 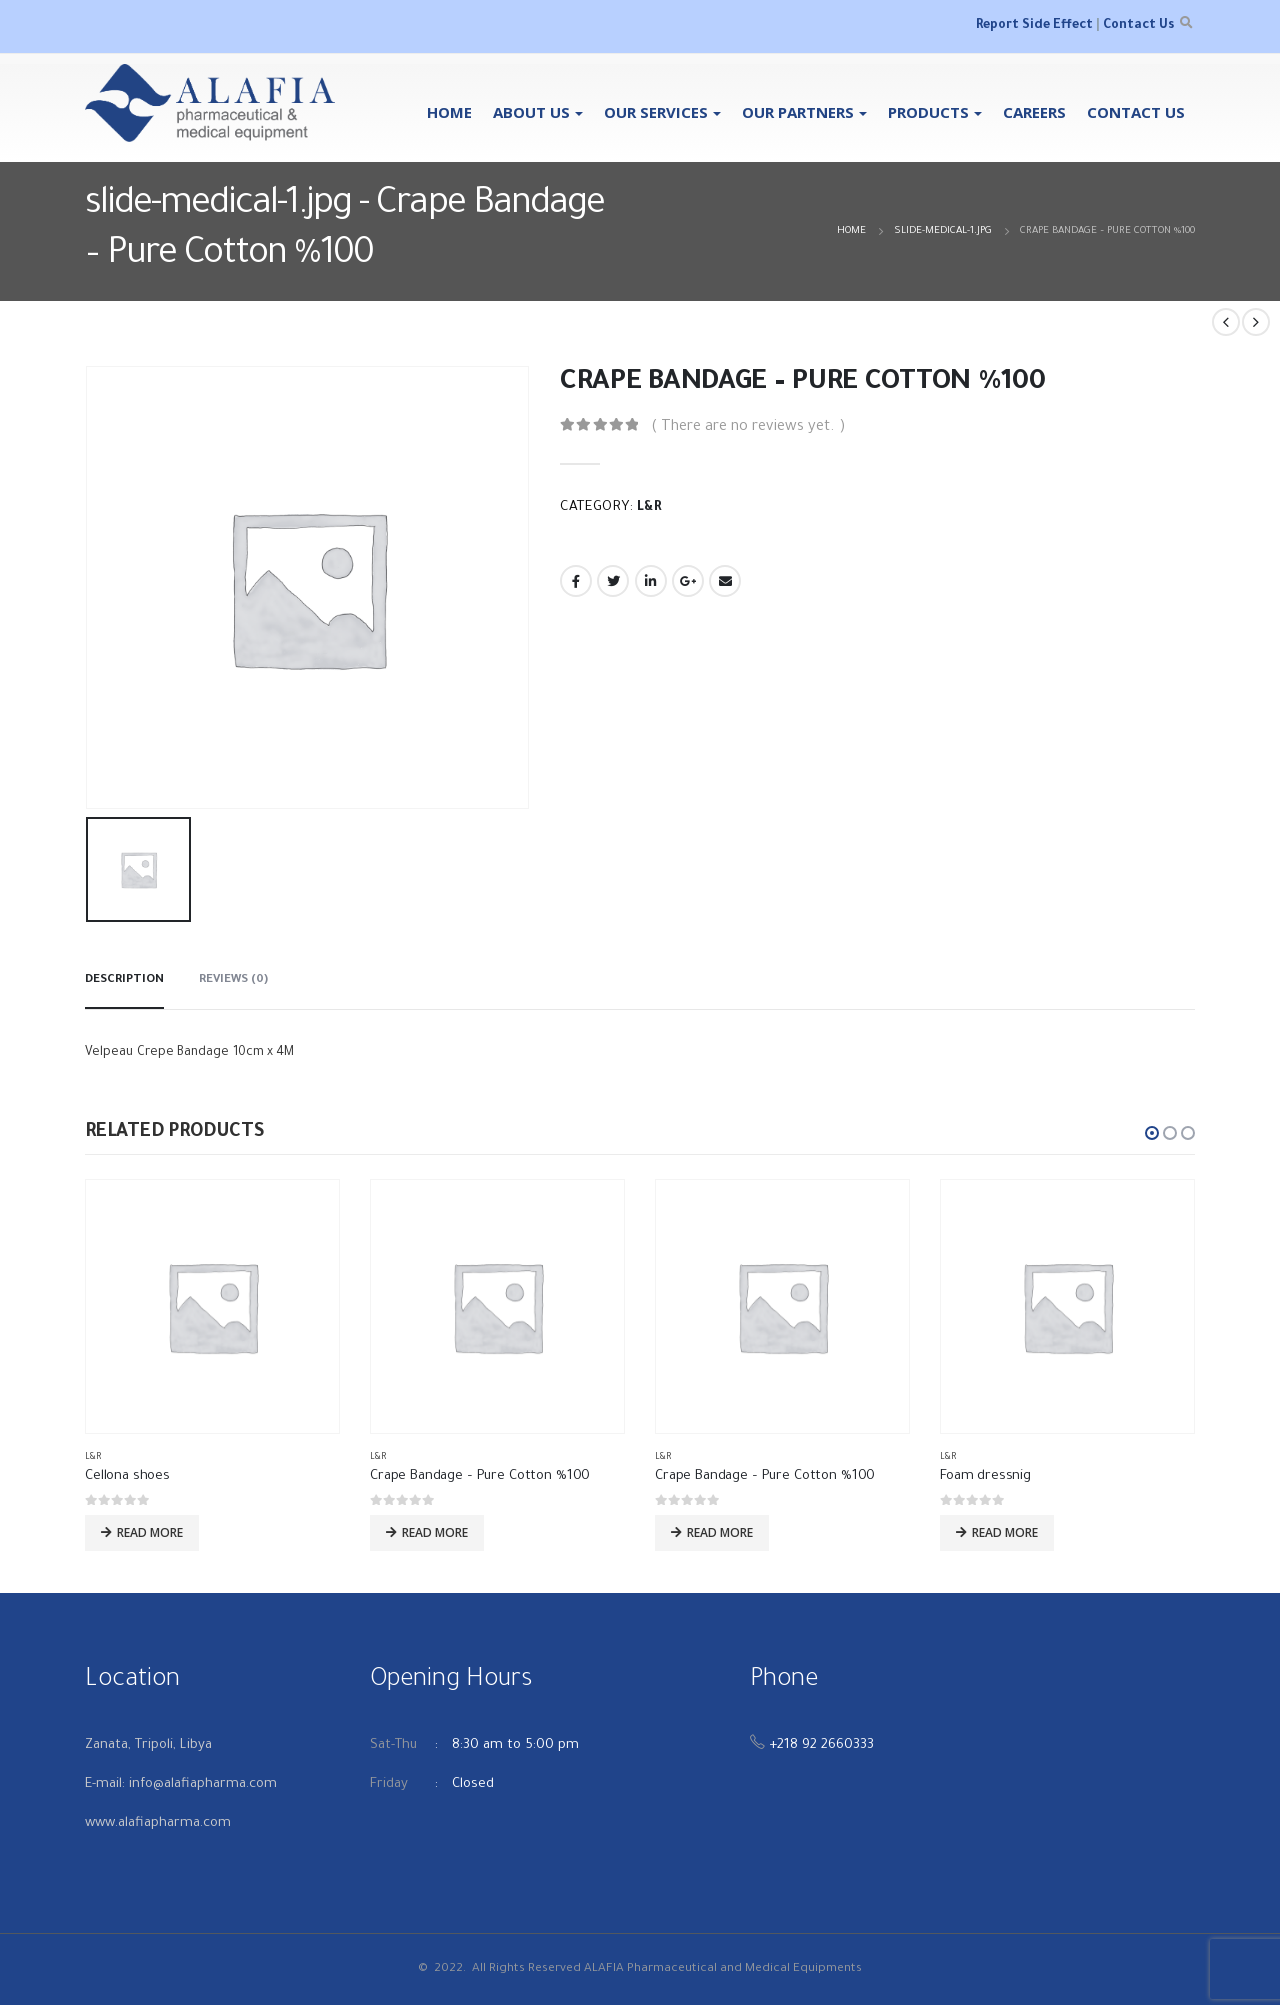 I want to click on Read more [Read more about “Foam dressnig”], so click(x=1005, y=1532).